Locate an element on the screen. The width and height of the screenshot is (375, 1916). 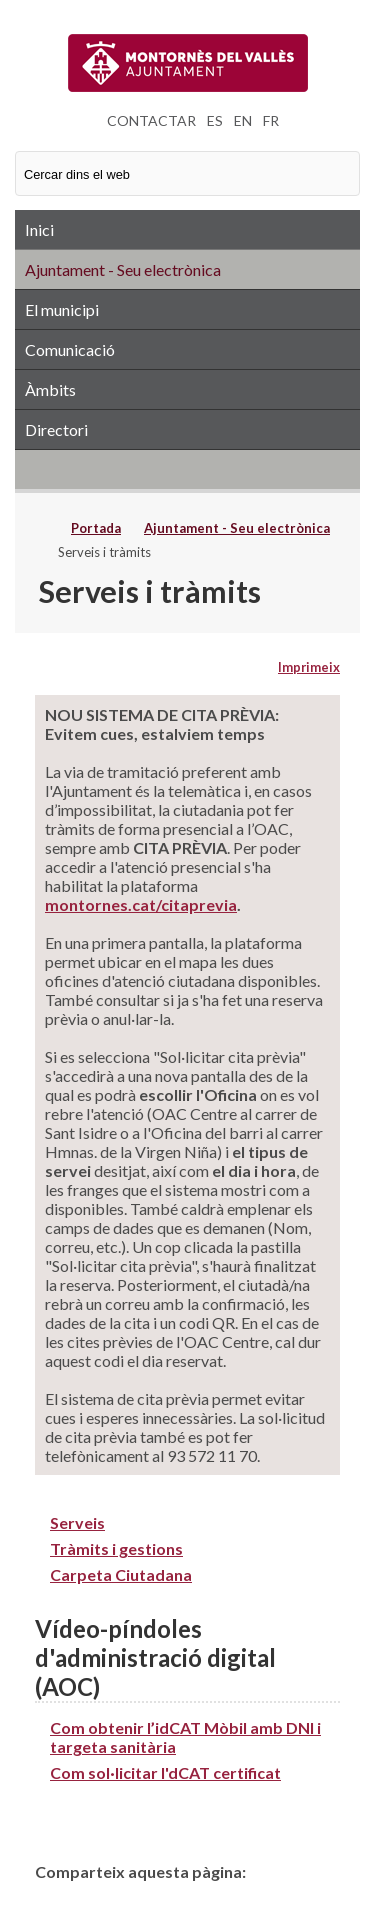
montornes.cat/citaprevia is located at coordinates (141, 904).